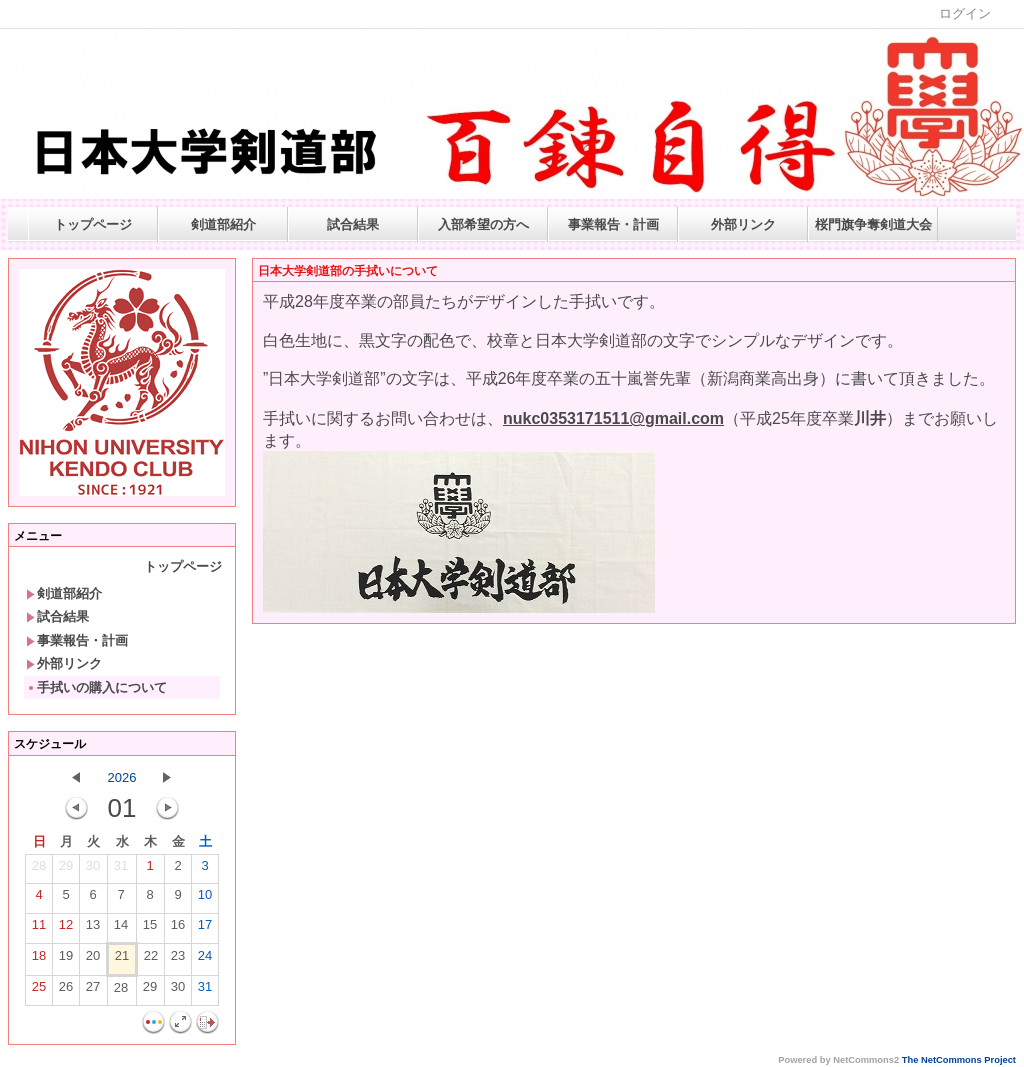 The width and height of the screenshot is (1024, 1067). What do you see at coordinates (151, 960) in the screenshot?
I see `22` at bounding box center [151, 960].